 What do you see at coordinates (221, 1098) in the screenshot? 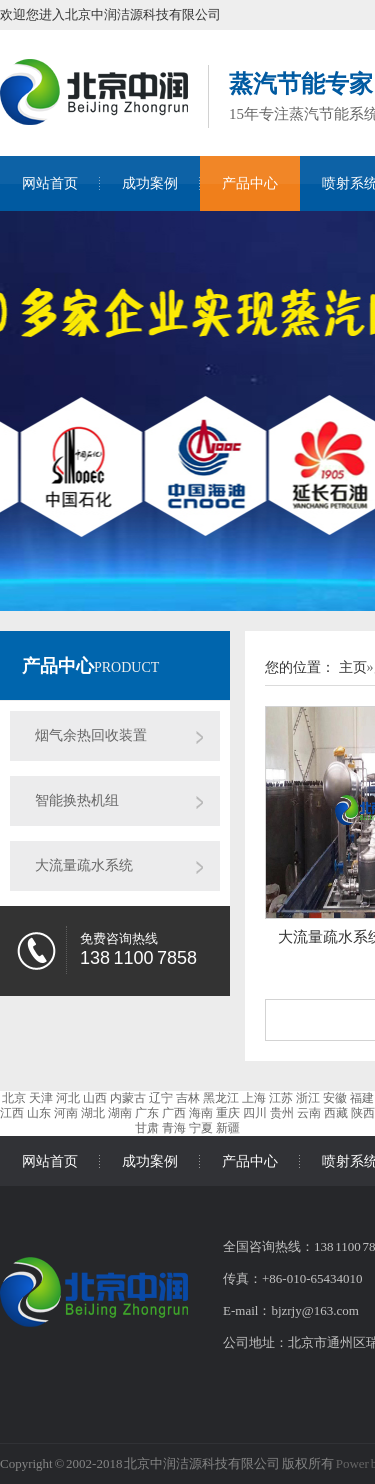
I see `黑龙江` at bounding box center [221, 1098].